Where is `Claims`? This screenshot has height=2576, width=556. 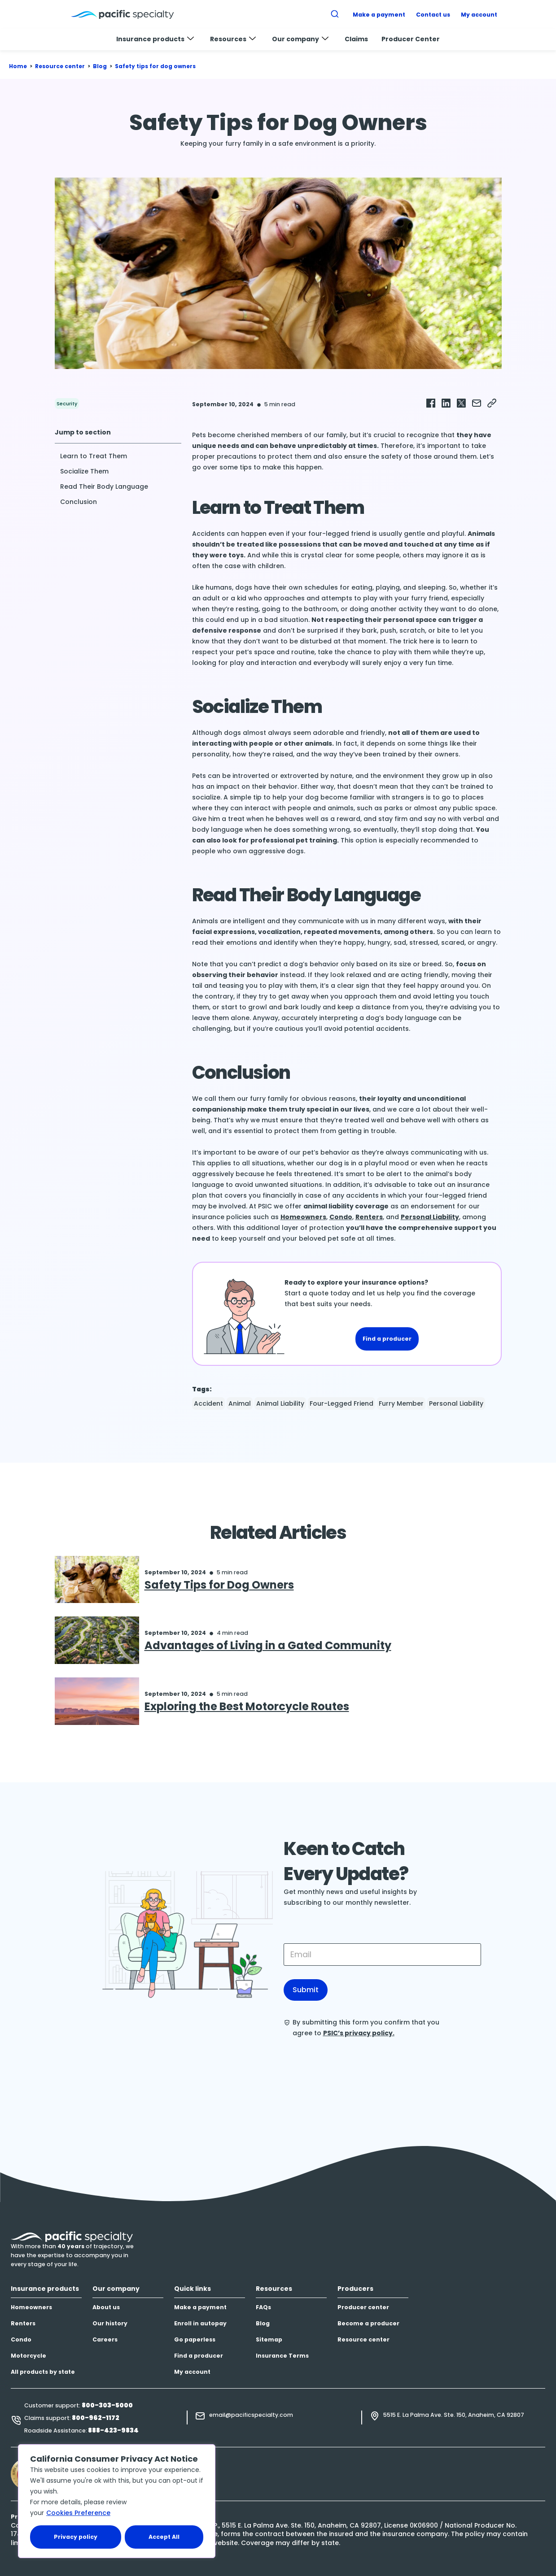
Claims is located at coordinates (356, 39).